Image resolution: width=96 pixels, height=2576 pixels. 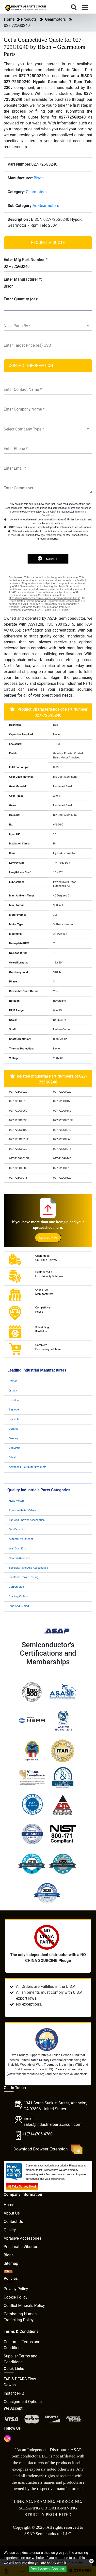 What do you see at coordinates (18, 1091) in the screenshot?
I see `027-725G0020` at bounding box center [18, 1091].